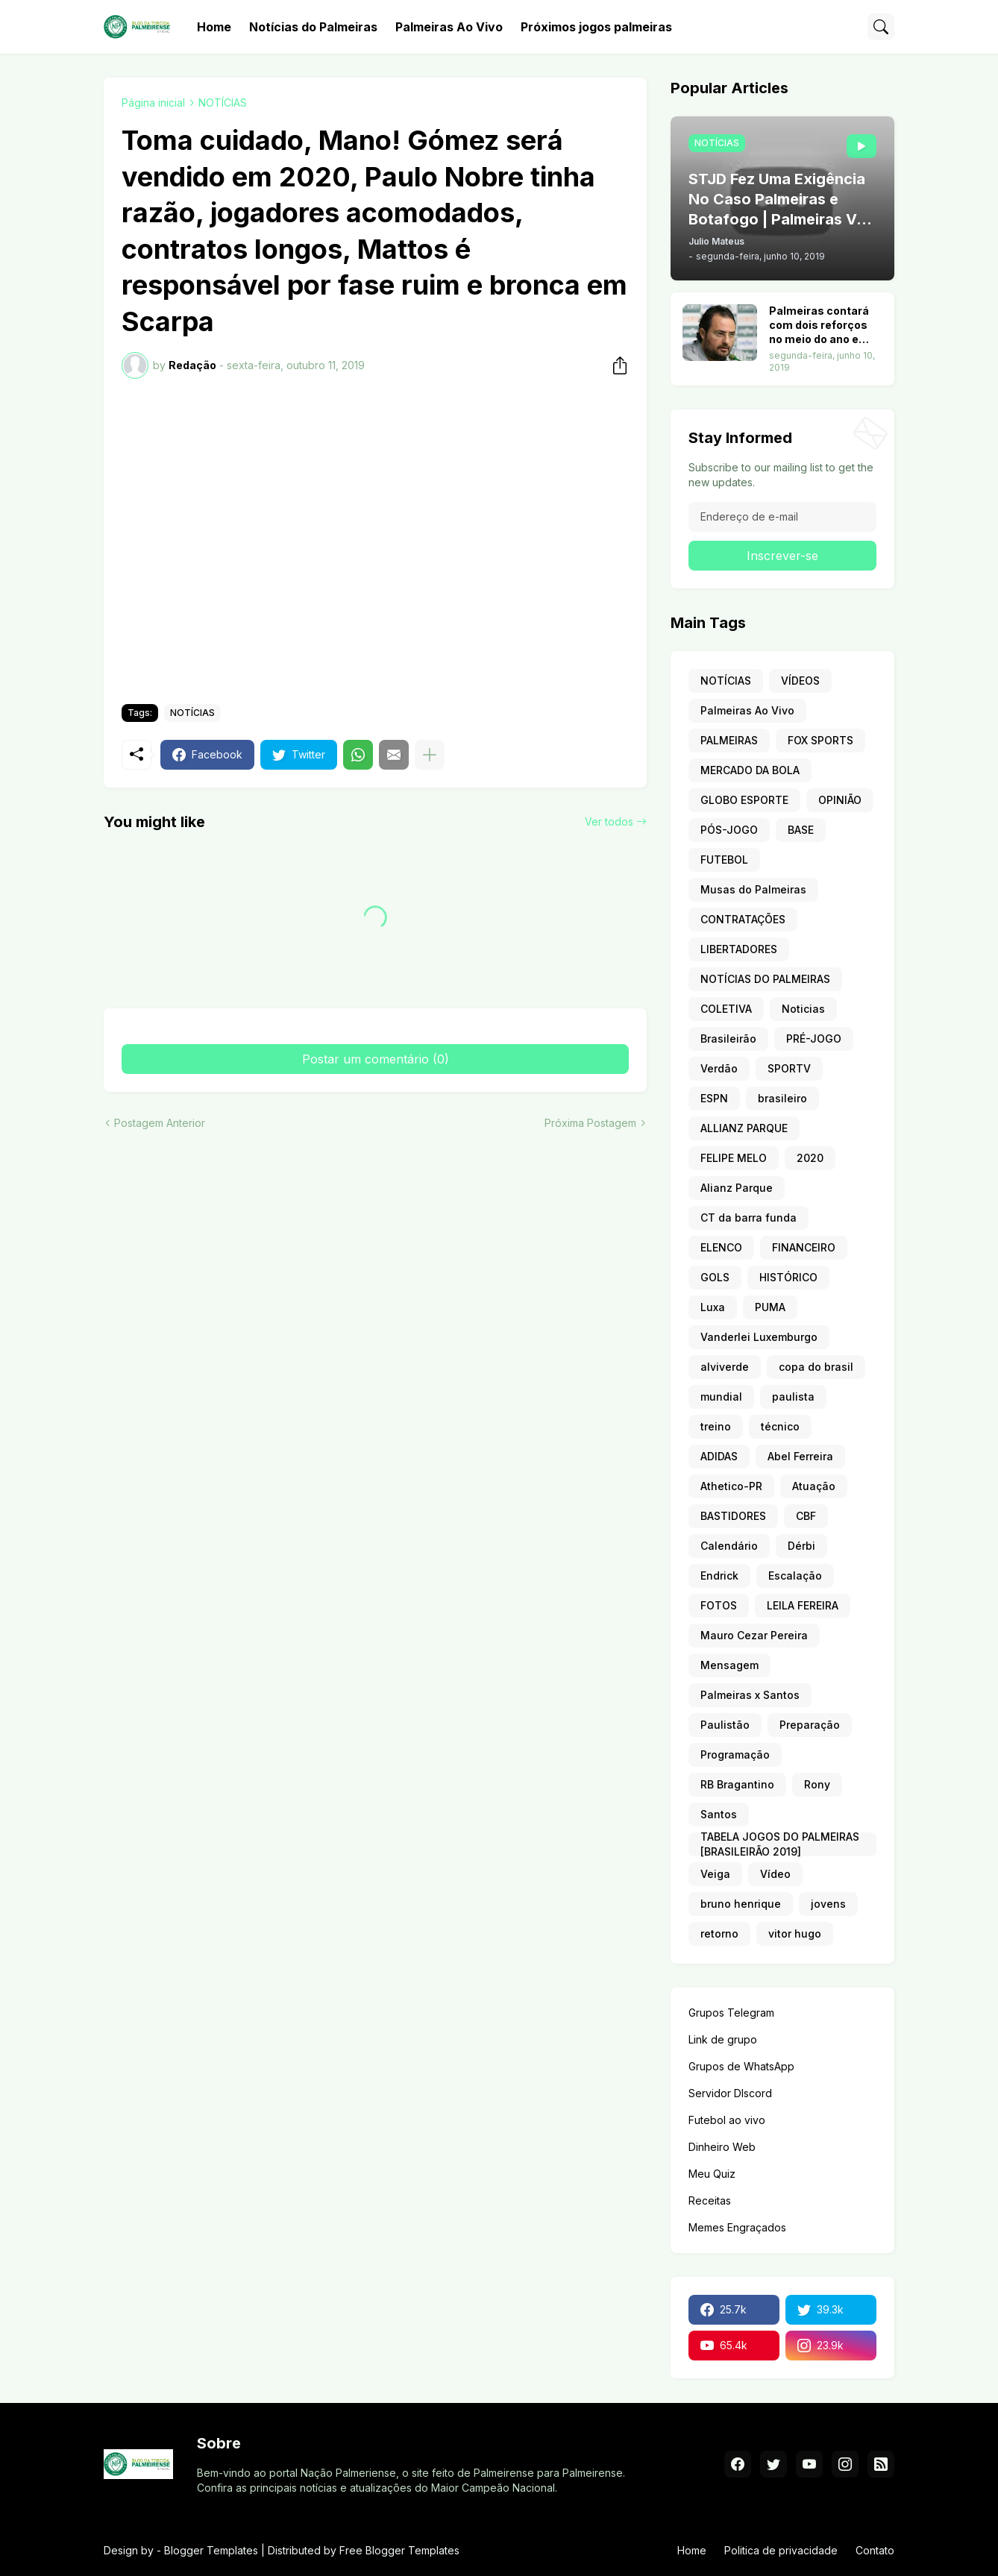 The height and width of the screenshot is (2576, 998). I want to click on FOTOS, so click(718, 1605).